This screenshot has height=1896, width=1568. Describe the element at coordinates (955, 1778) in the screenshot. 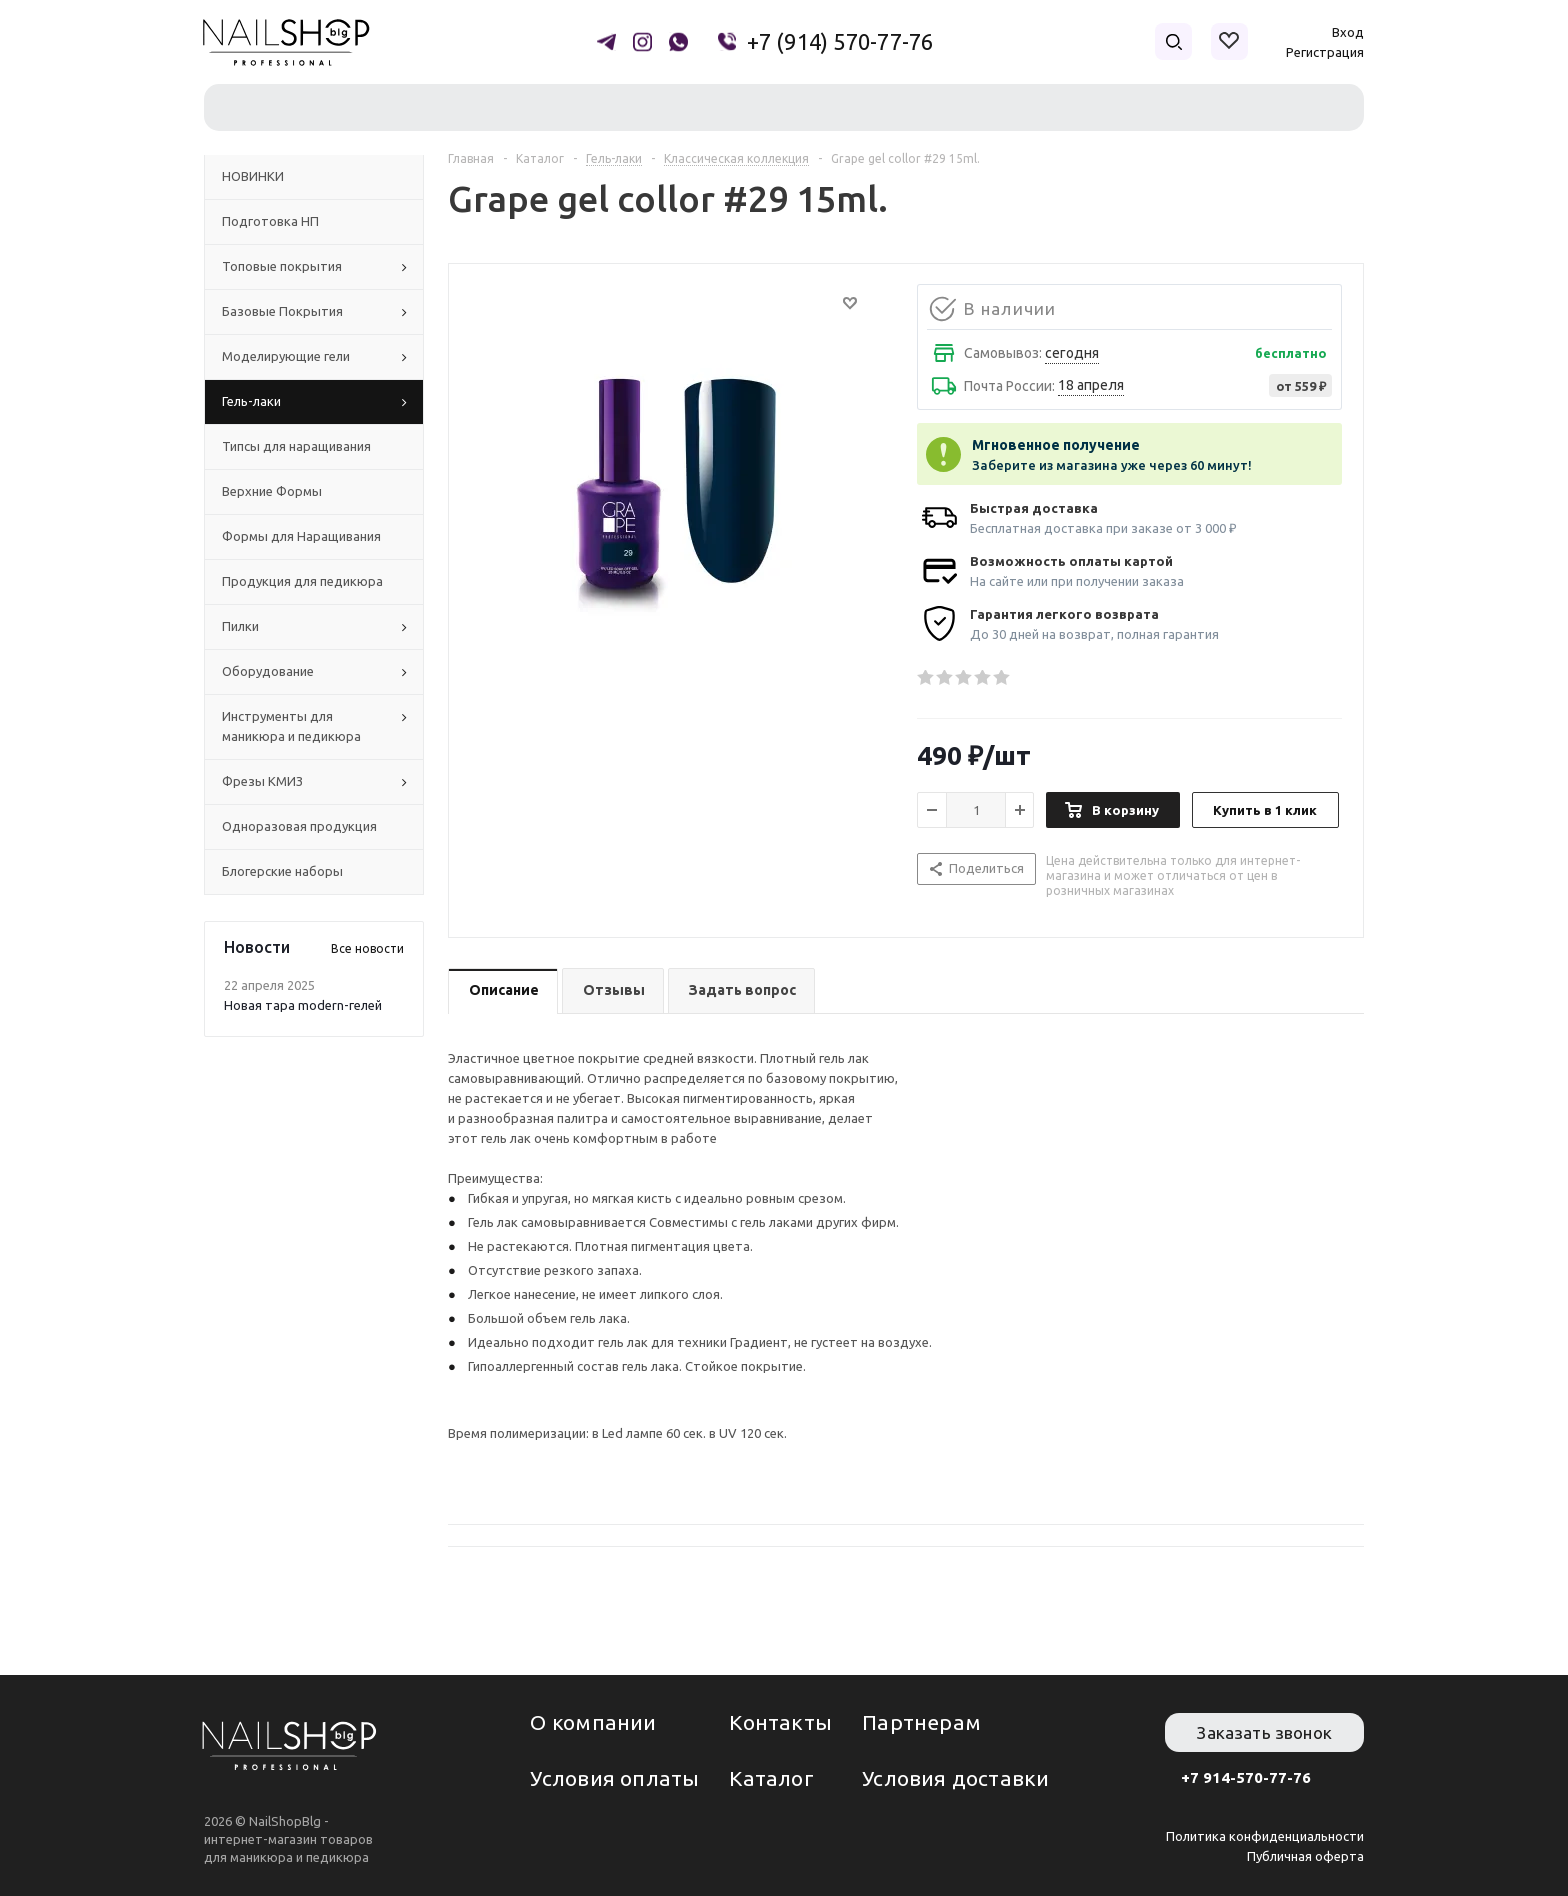

I see `Условия доставки` at that location.